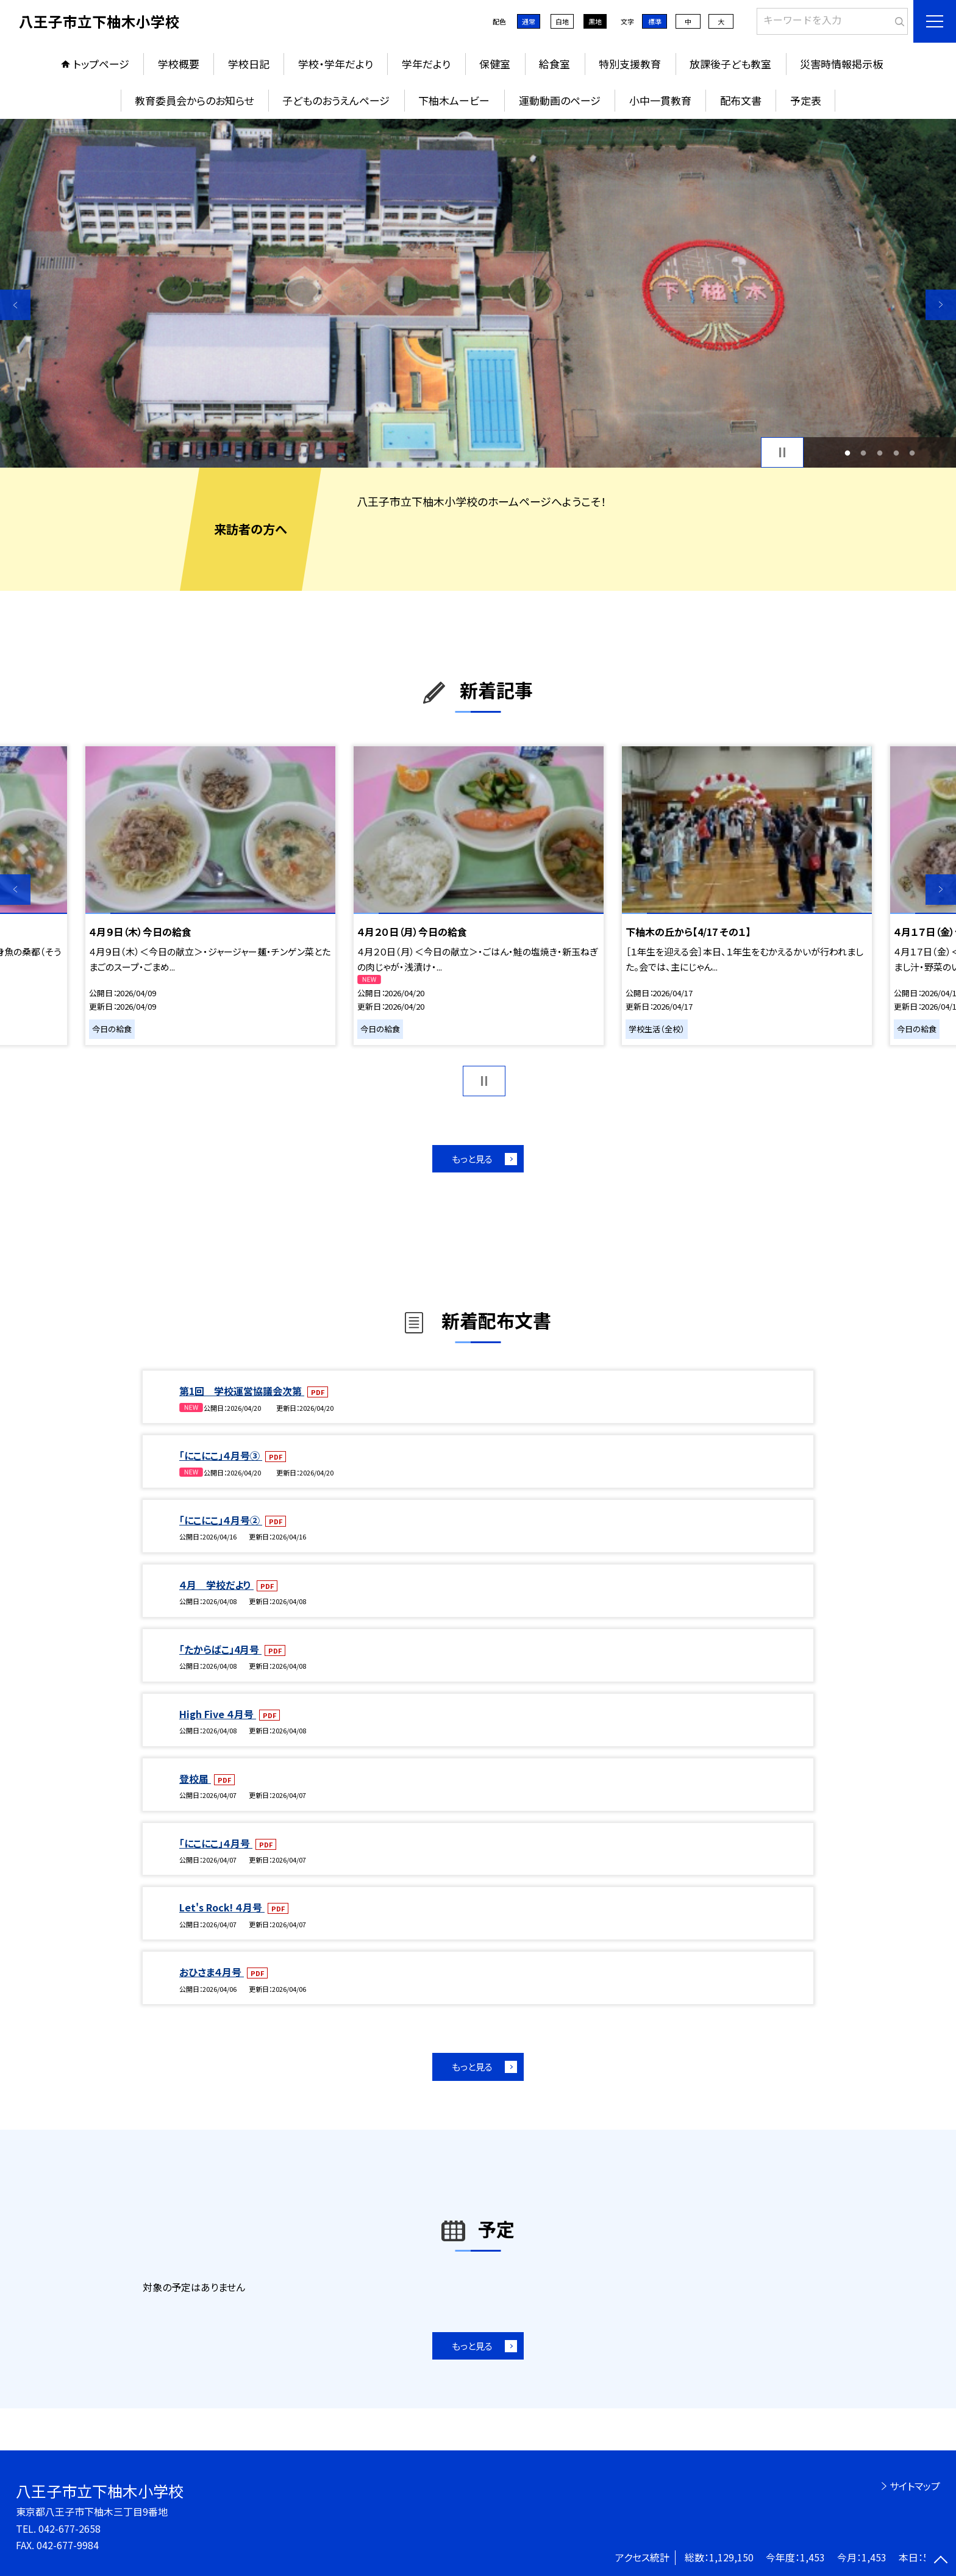 The width and height of the screenshot is (956, 2576). What do you see at coordinates (15, 305) in the screenshot?
I see `Previous [button]` at bounding box center [15, 305].